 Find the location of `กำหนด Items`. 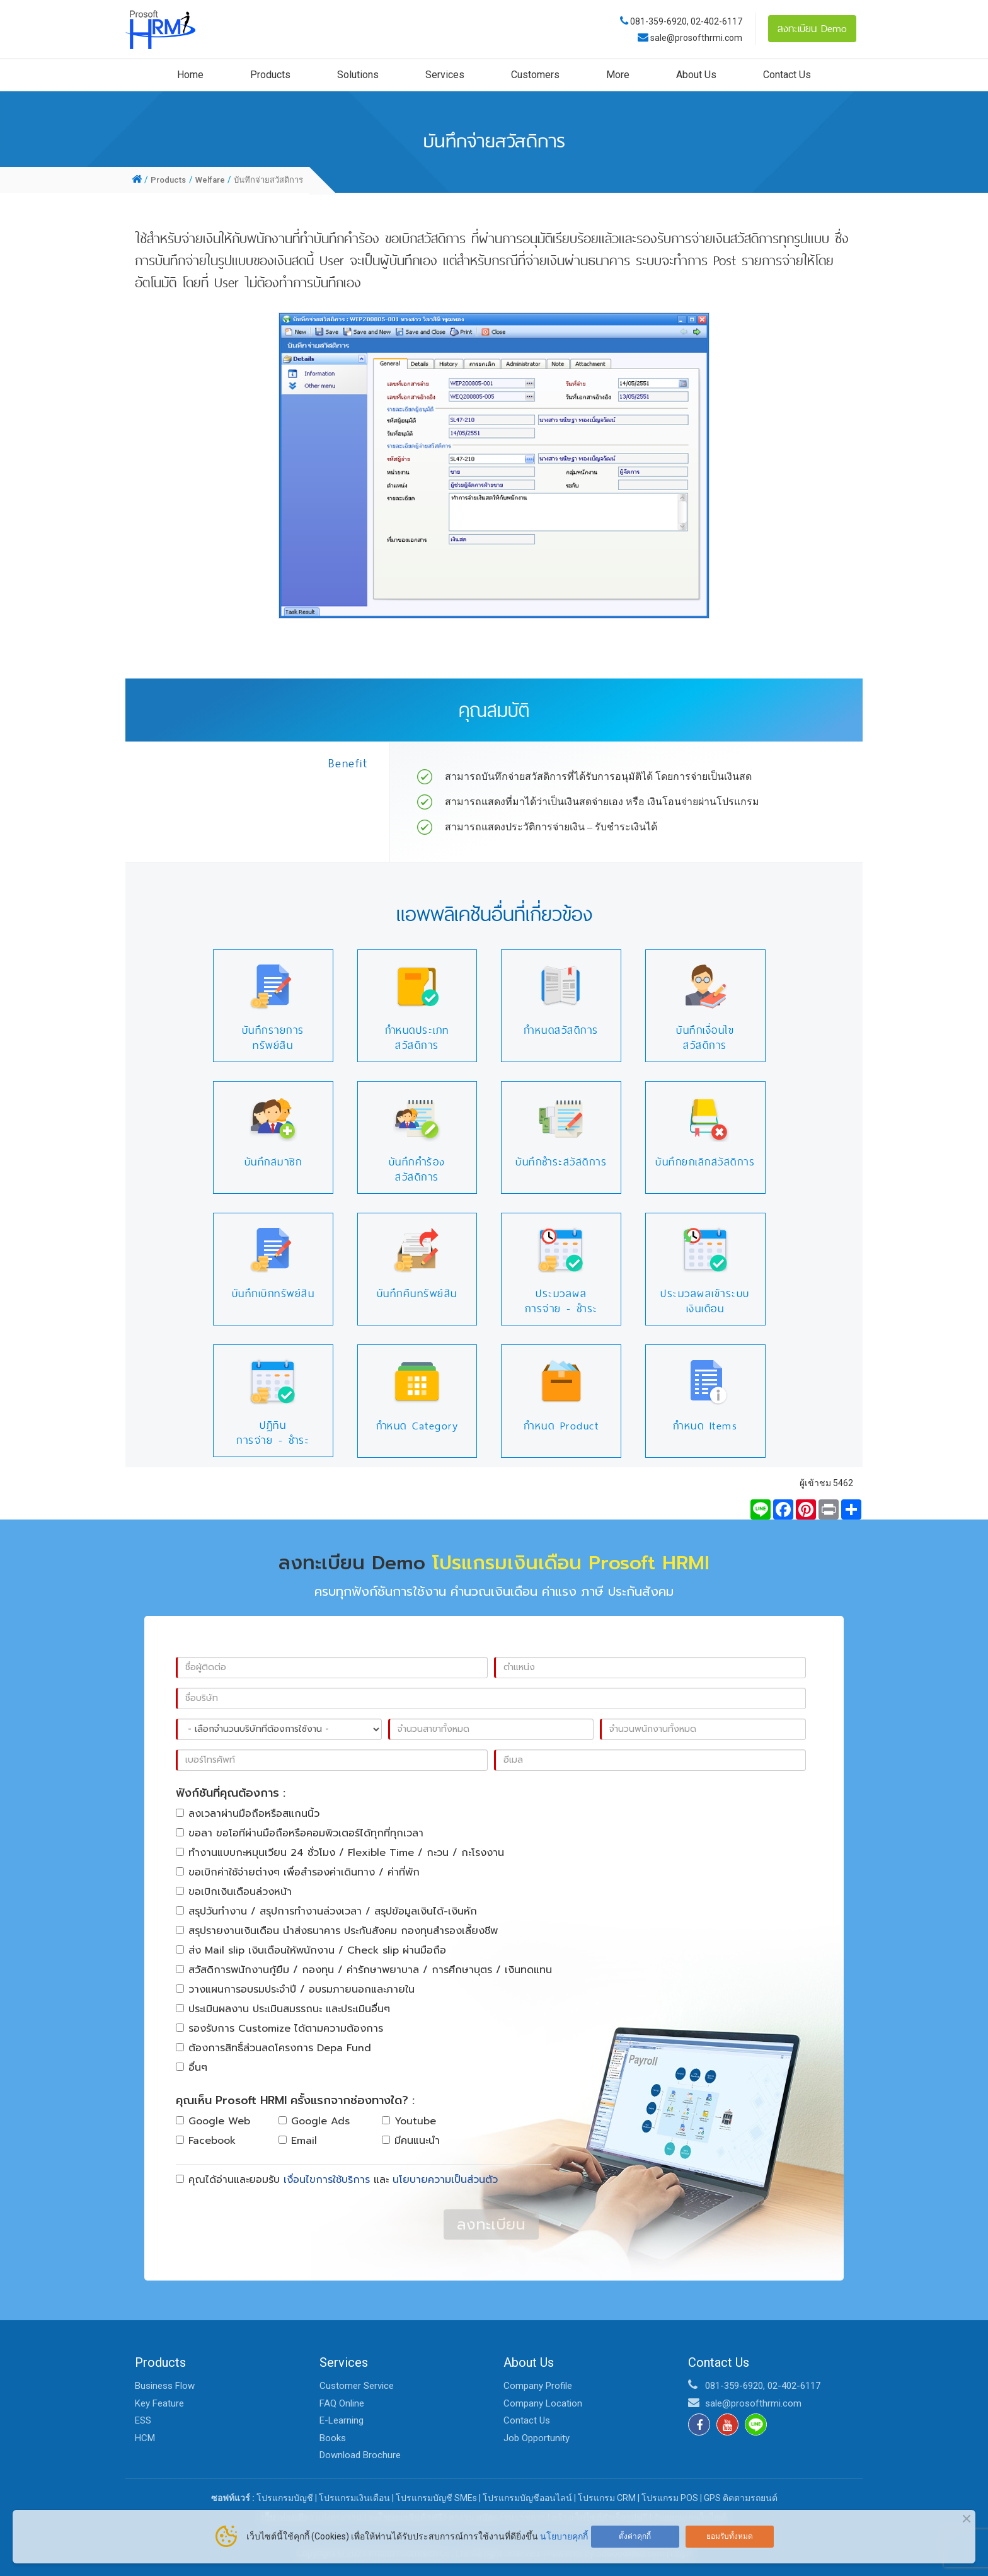

กำหนด Items is located at coordinates (705, 1425).